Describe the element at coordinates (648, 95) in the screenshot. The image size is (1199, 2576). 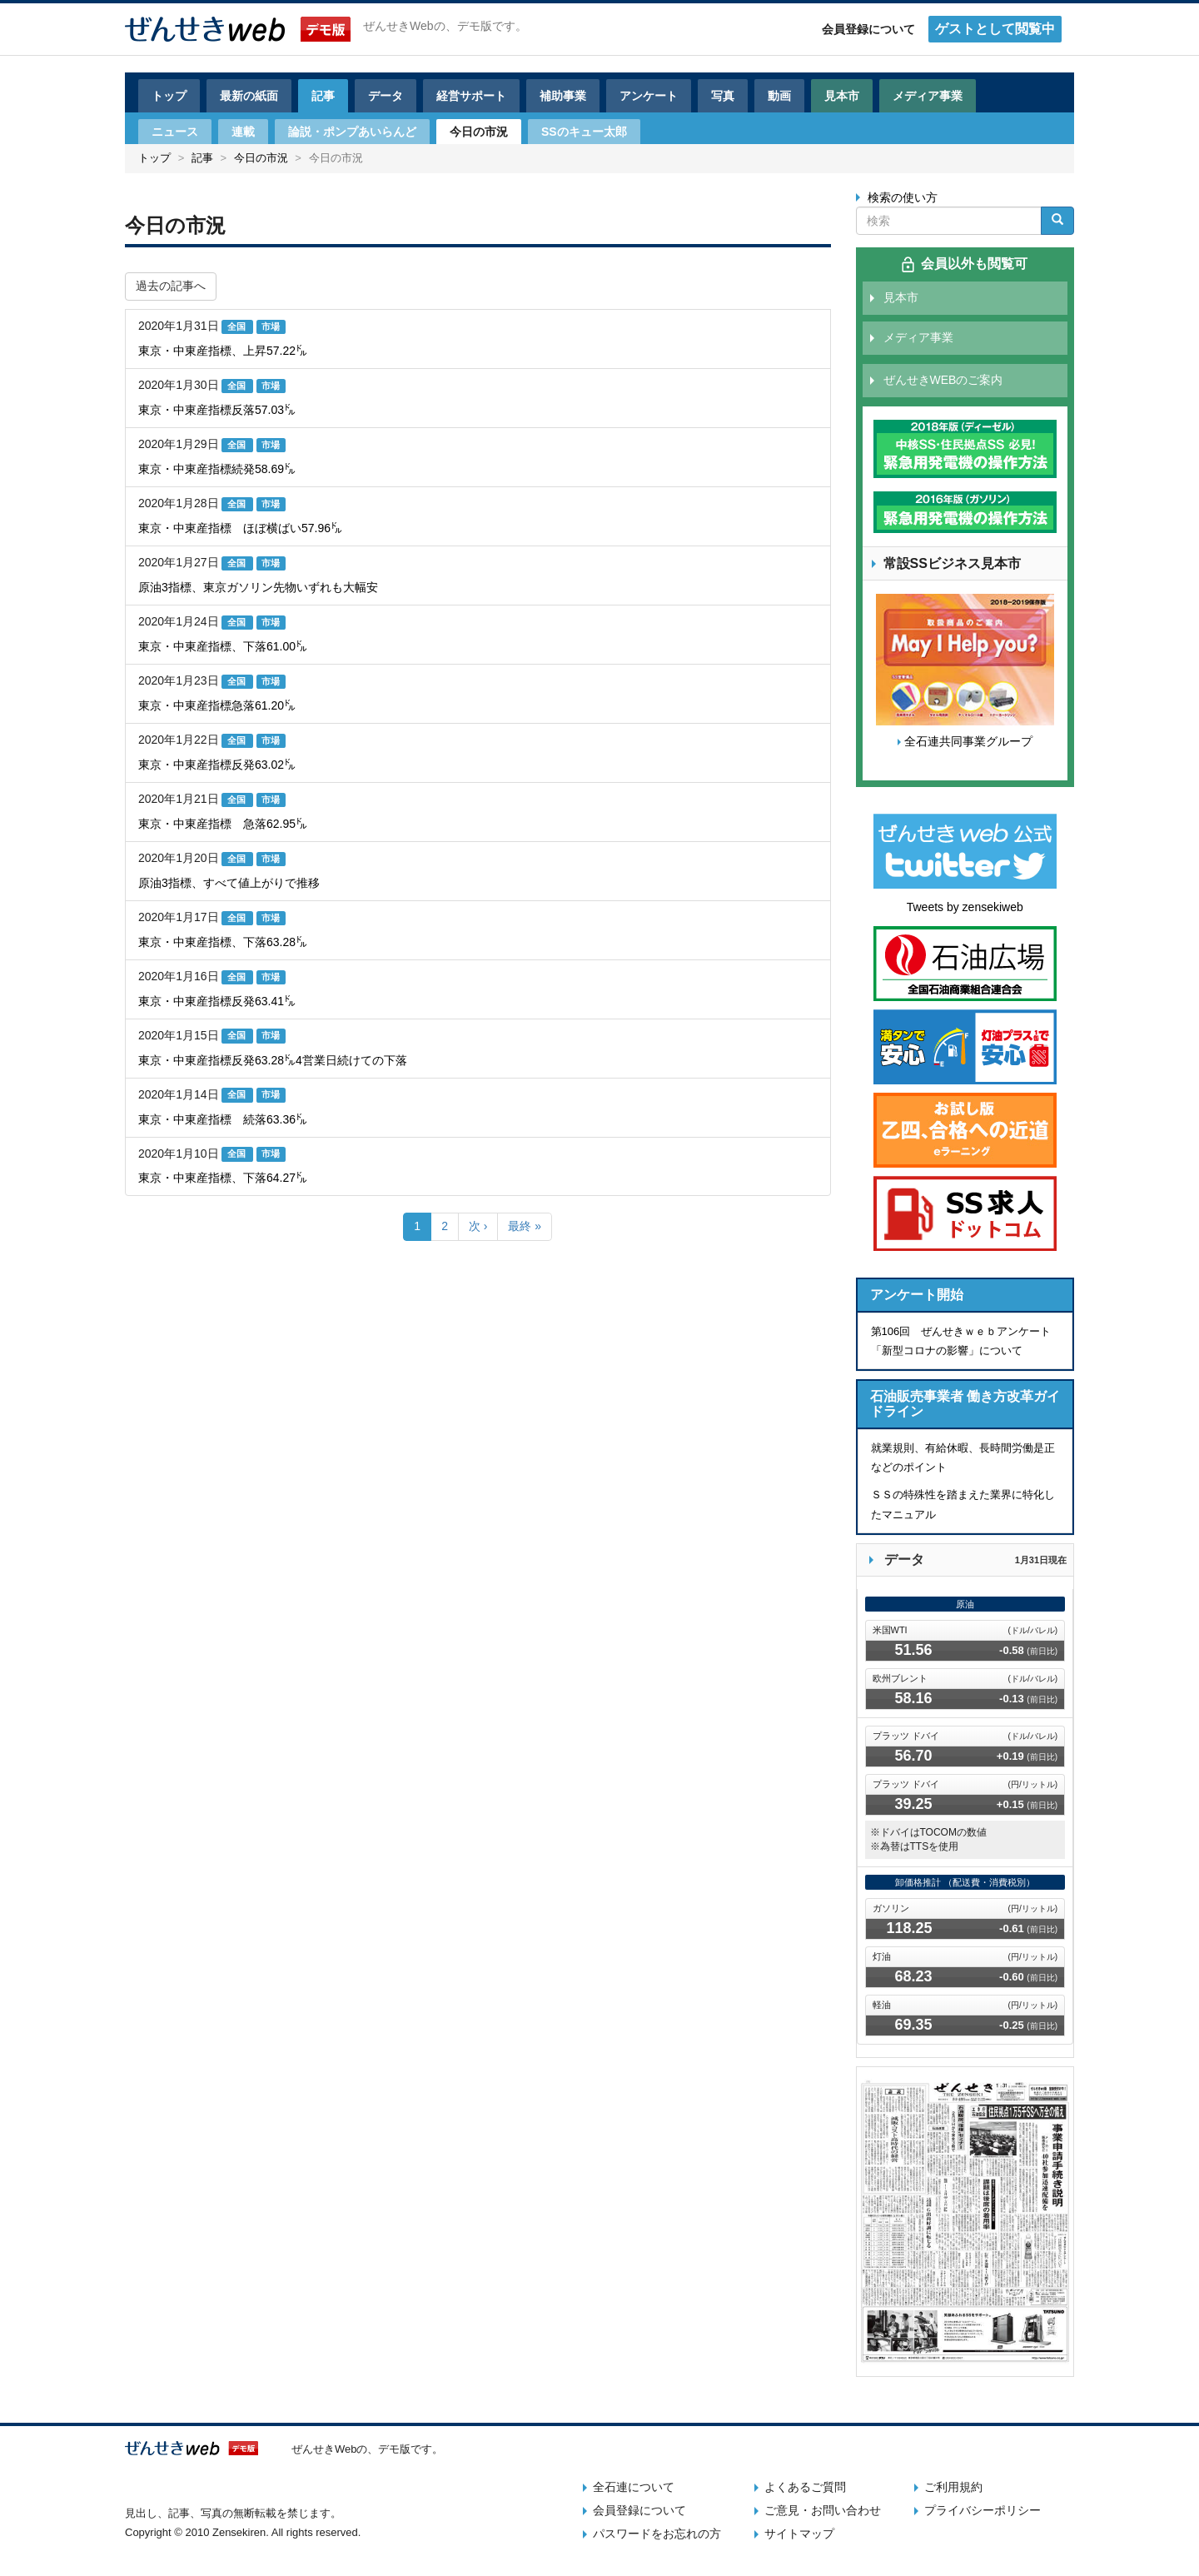
I see `アンケート` at that location.